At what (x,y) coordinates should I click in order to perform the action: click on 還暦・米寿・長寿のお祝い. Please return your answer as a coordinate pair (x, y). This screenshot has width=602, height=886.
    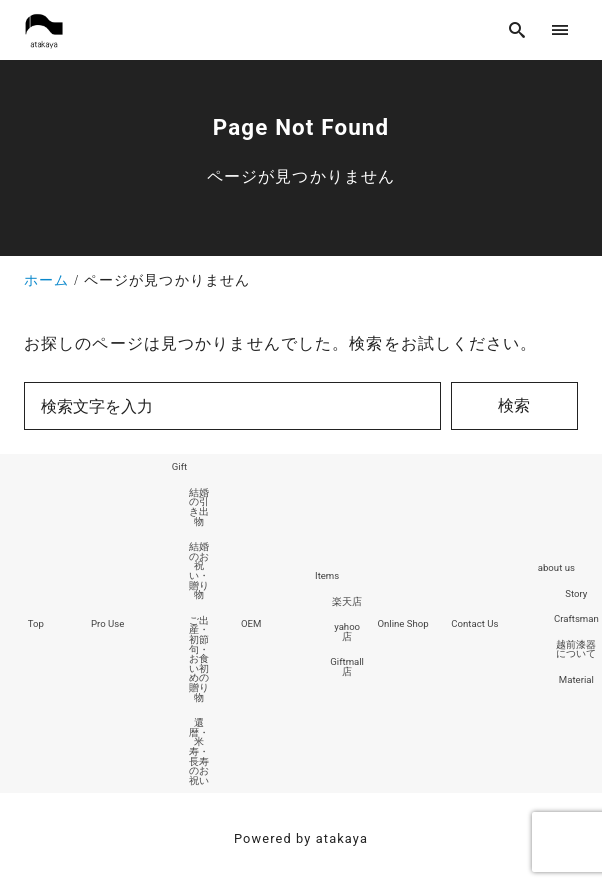
    Looking at the image, I should click on (199, 751).